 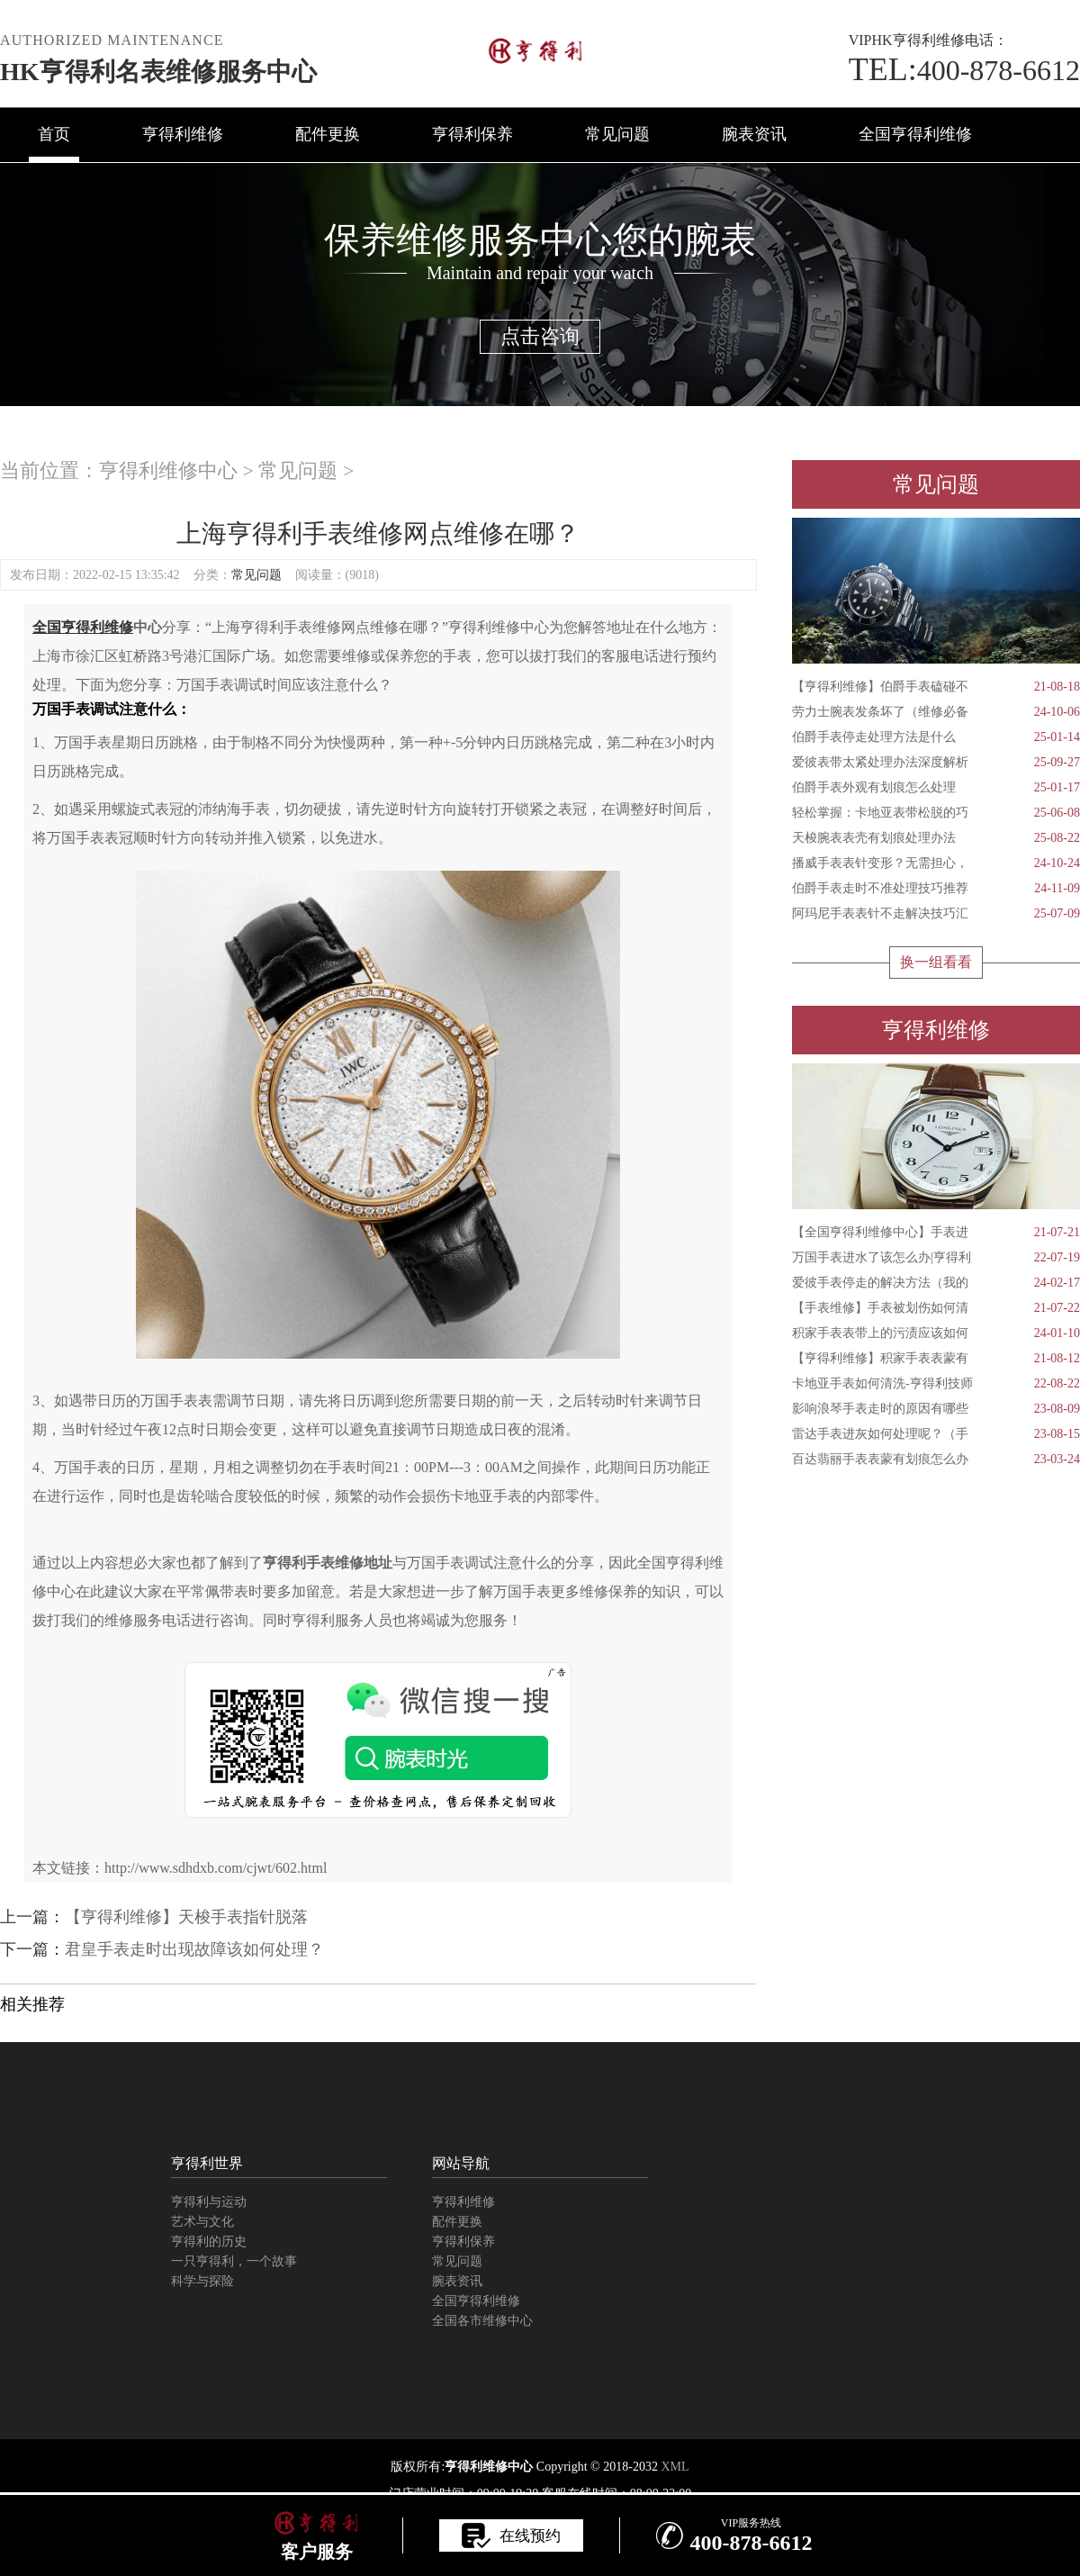 I want to click on 亨得利保养, so click(x=472, y=134).